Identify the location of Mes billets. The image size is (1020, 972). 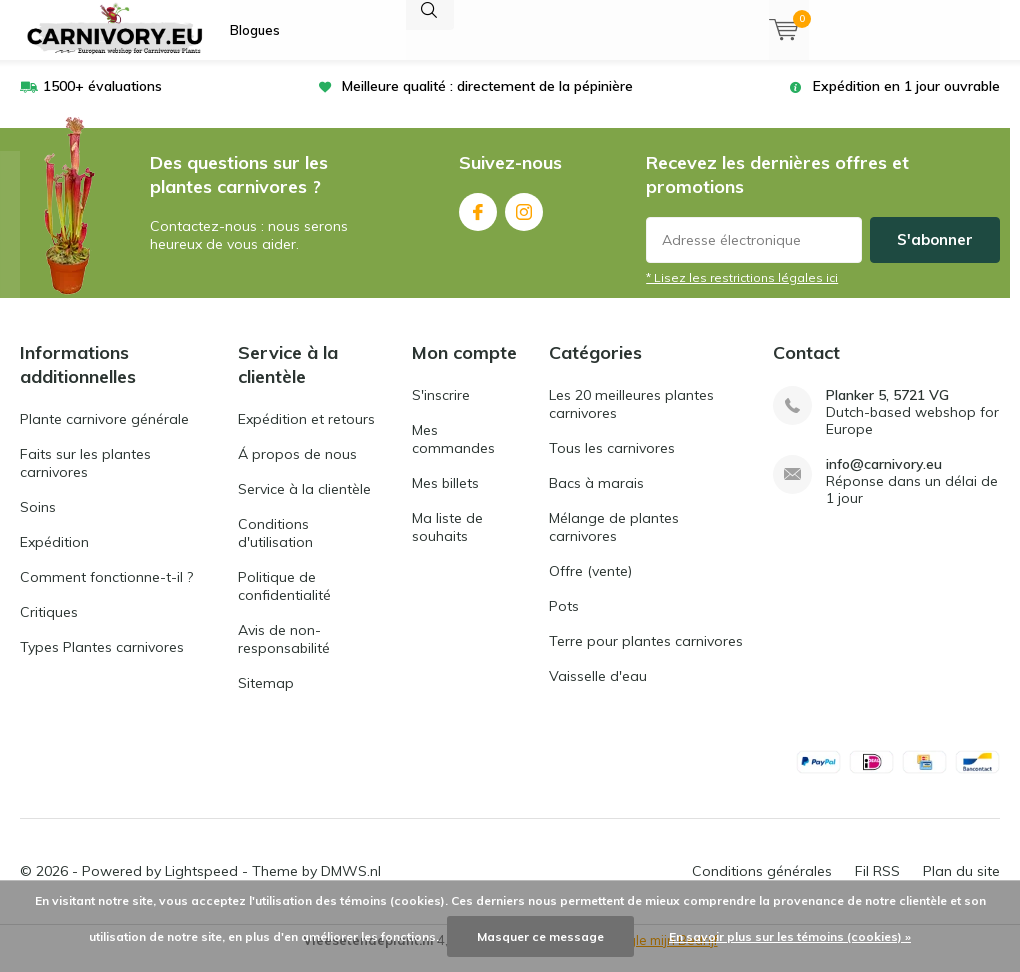
(445, 498).